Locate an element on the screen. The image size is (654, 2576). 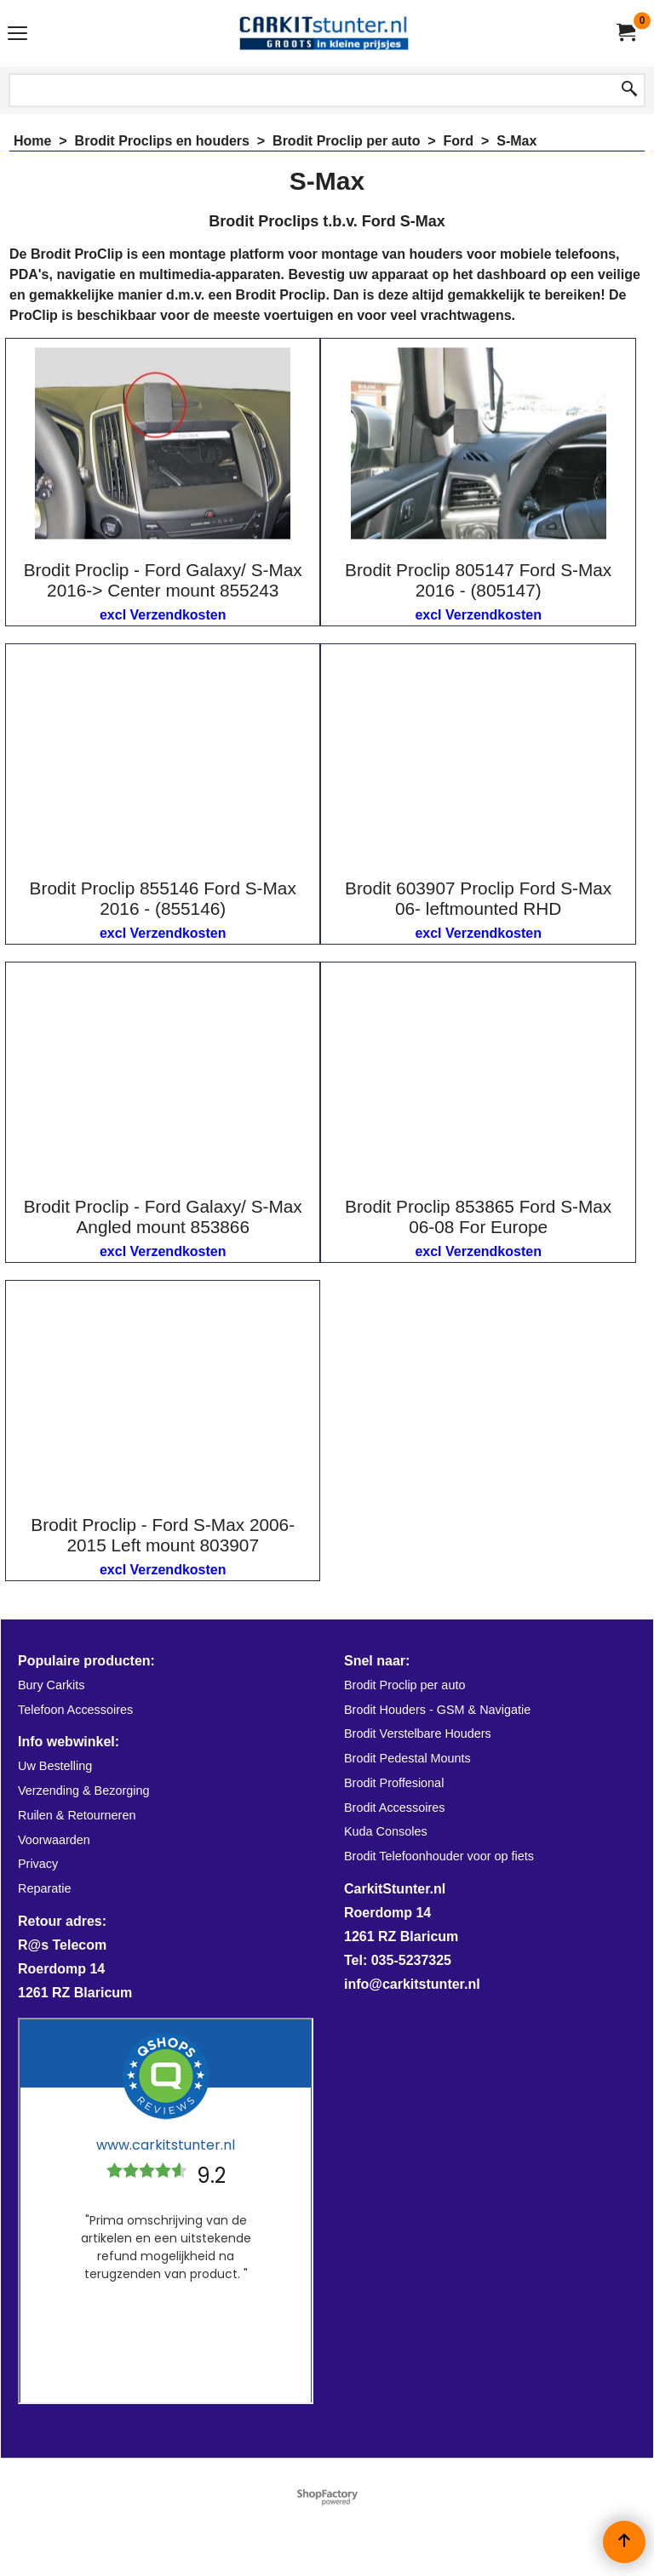
excl Verzendkosten is located at coordinates (163, 615).